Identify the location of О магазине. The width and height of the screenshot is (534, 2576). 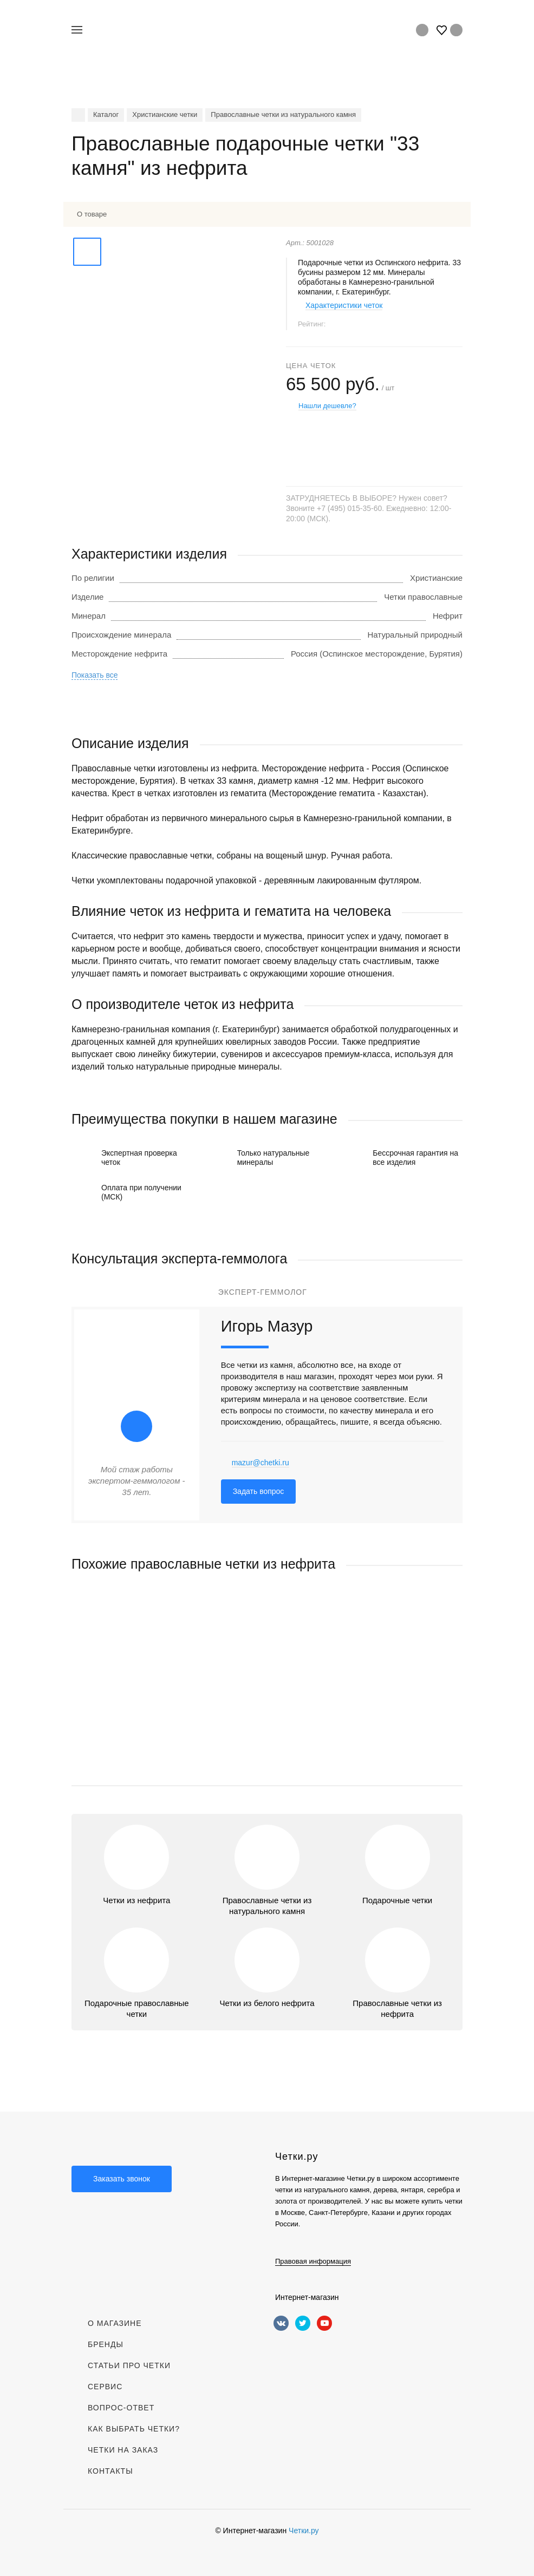
(115, 2323).